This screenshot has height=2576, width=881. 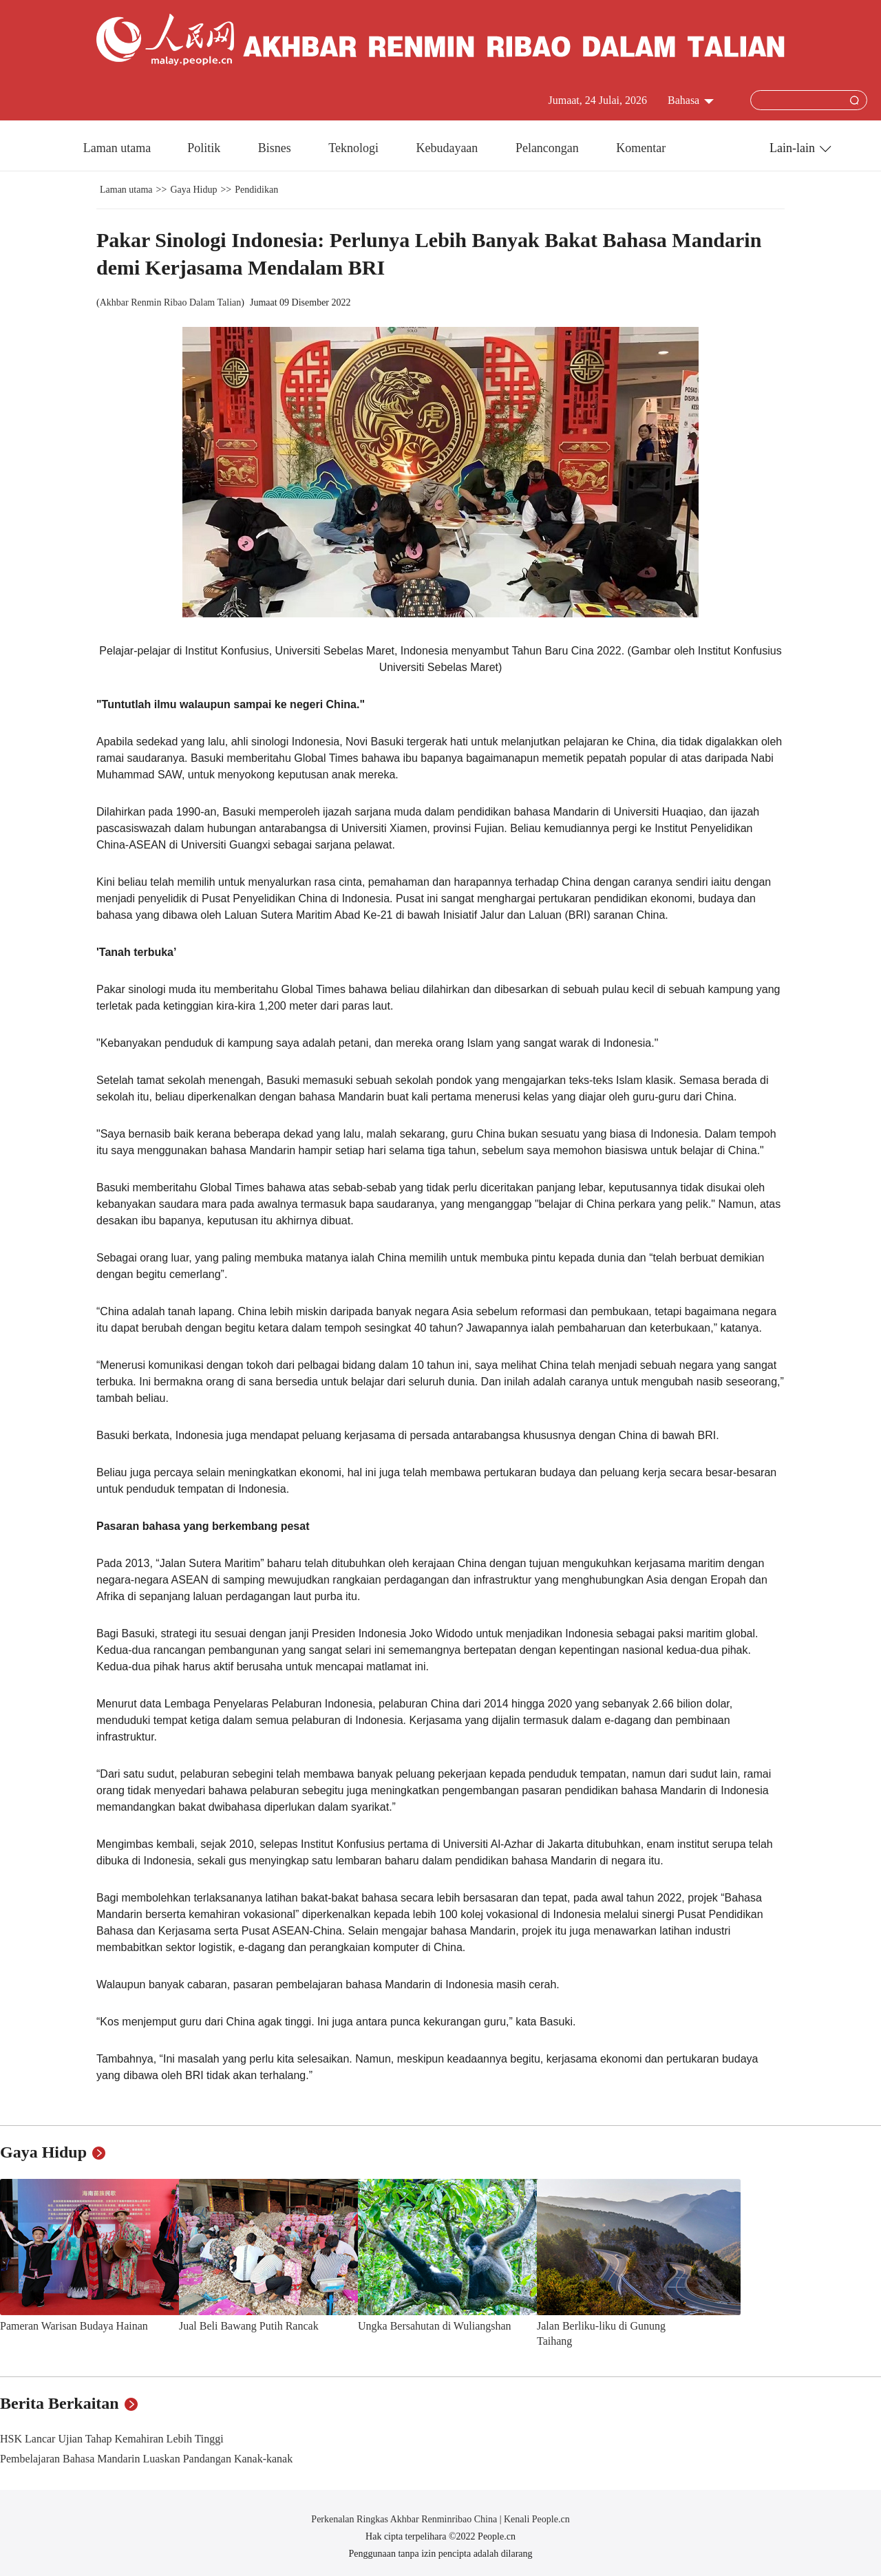 What do you see at coordinates (641, 148) in the screenshot?
I see `Komentar` at bounding box center [641, 148].